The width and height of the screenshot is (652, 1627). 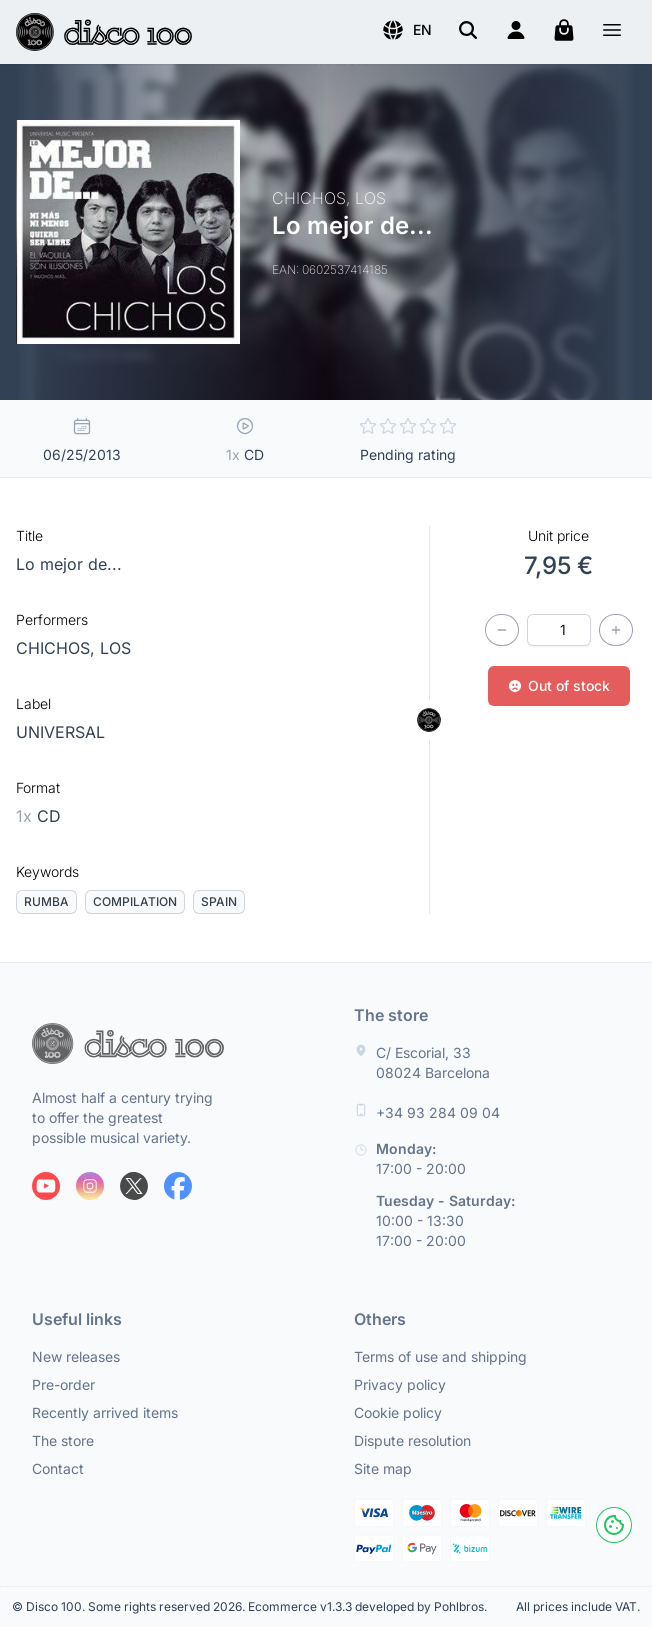 What do you see at coordinates (63, 1384) in the screenshot?
I see `Pre-order` at bounding box center [63, 1384].